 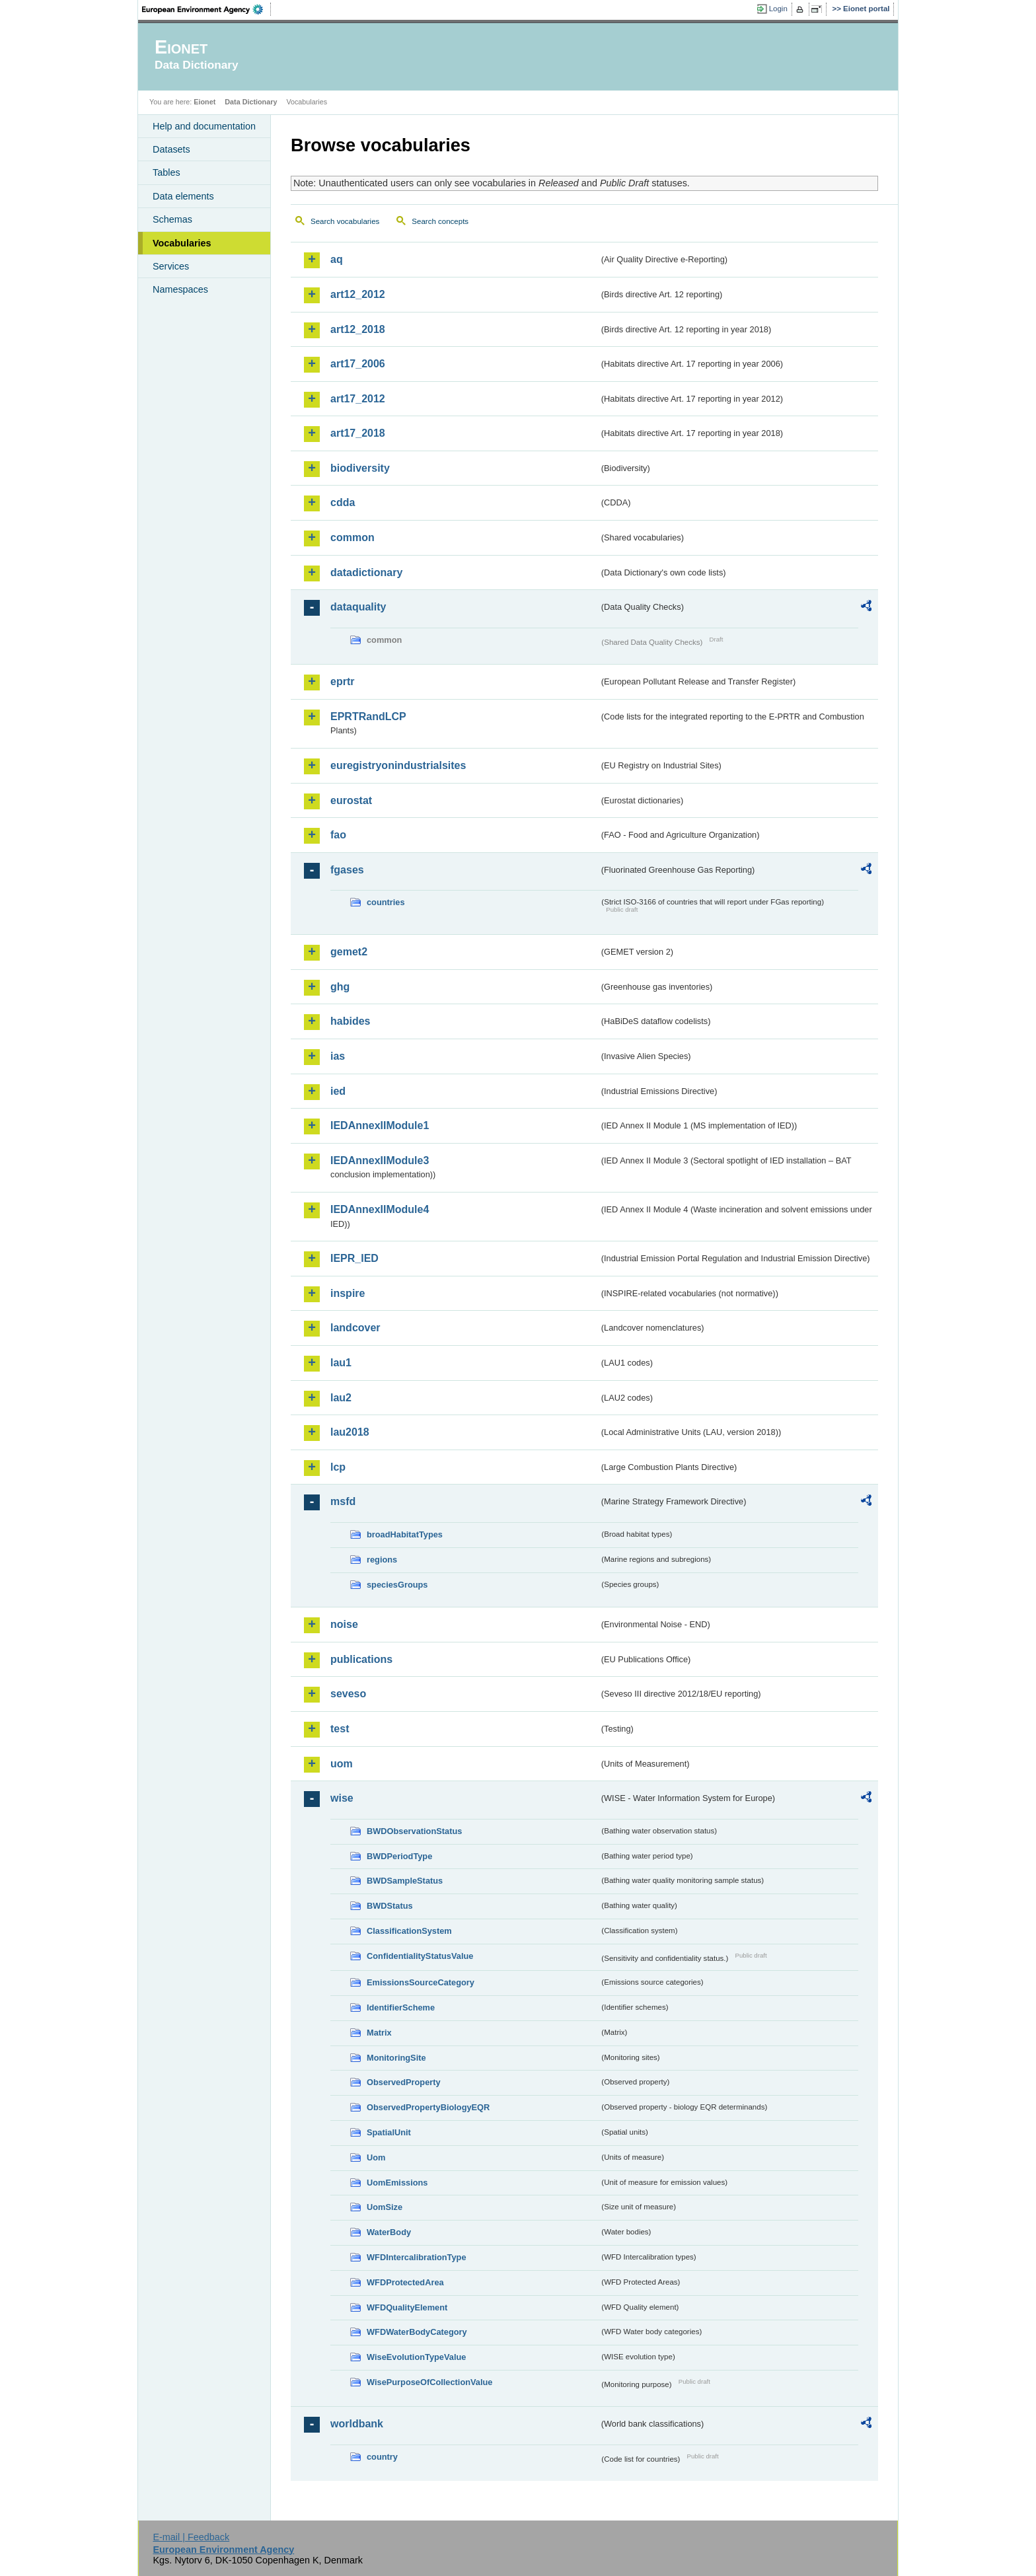 I want to click on lau2018, so click(x=349, y=1432).